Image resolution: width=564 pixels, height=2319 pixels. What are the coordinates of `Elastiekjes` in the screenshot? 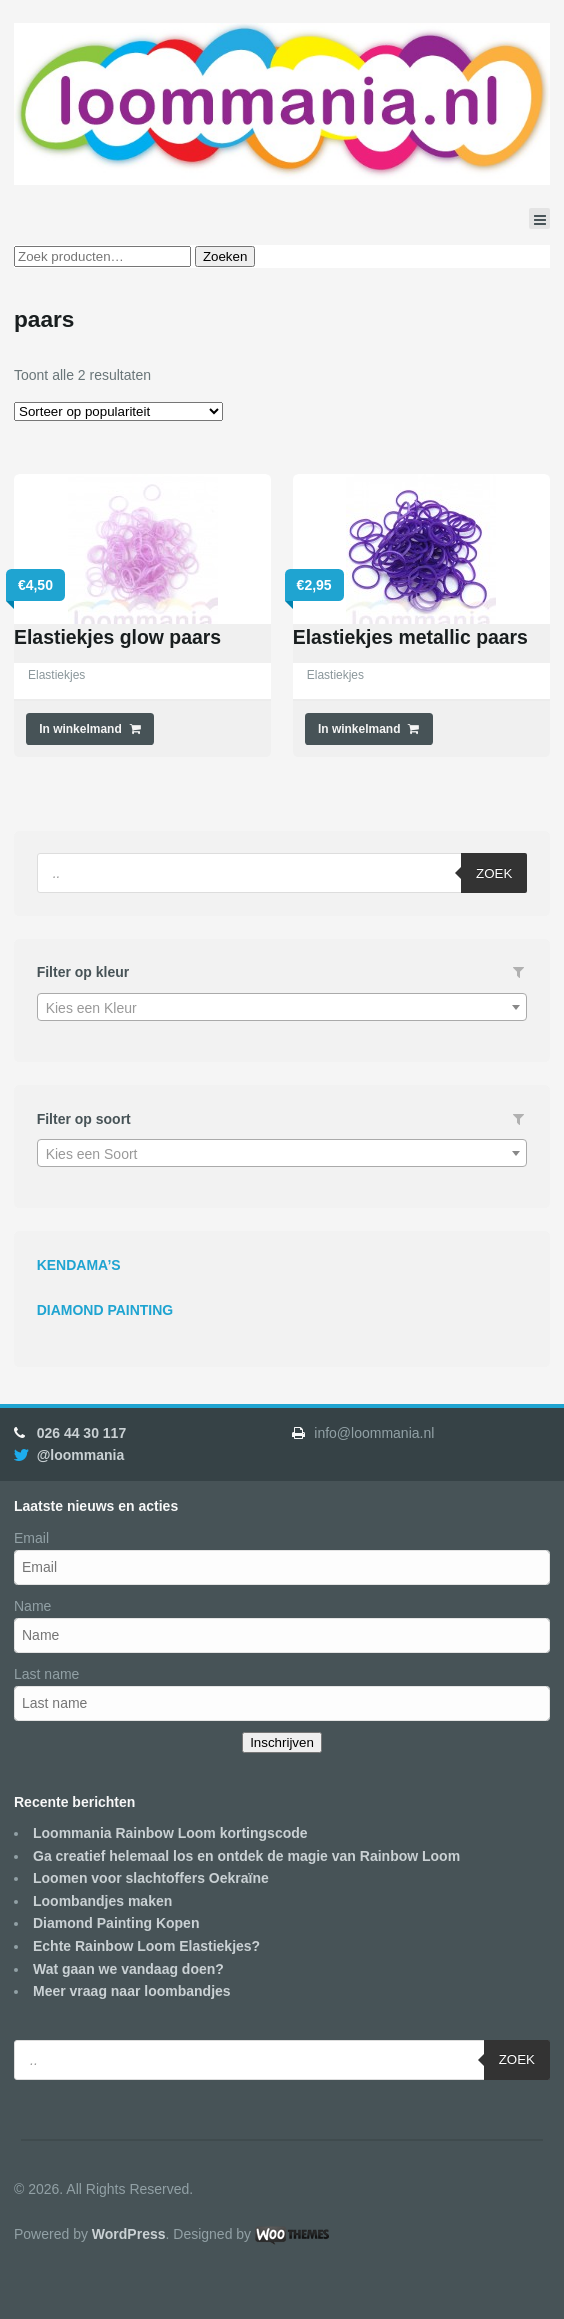 It's located at (56, 675).